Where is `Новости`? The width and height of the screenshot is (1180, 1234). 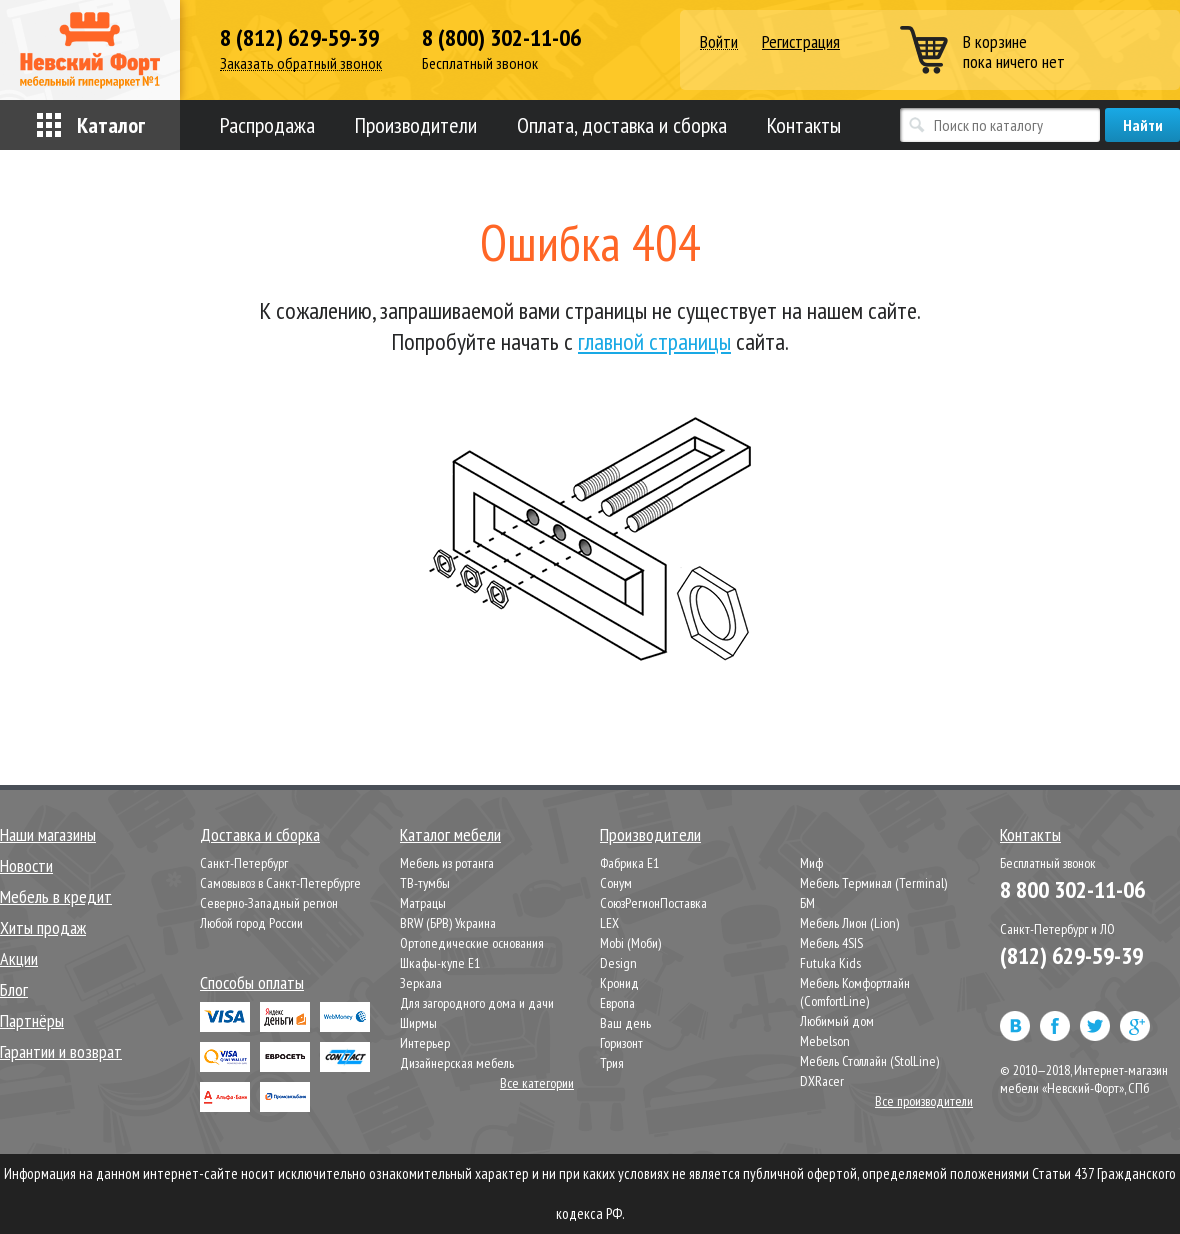 Новости is located at coordinates (26, 865).